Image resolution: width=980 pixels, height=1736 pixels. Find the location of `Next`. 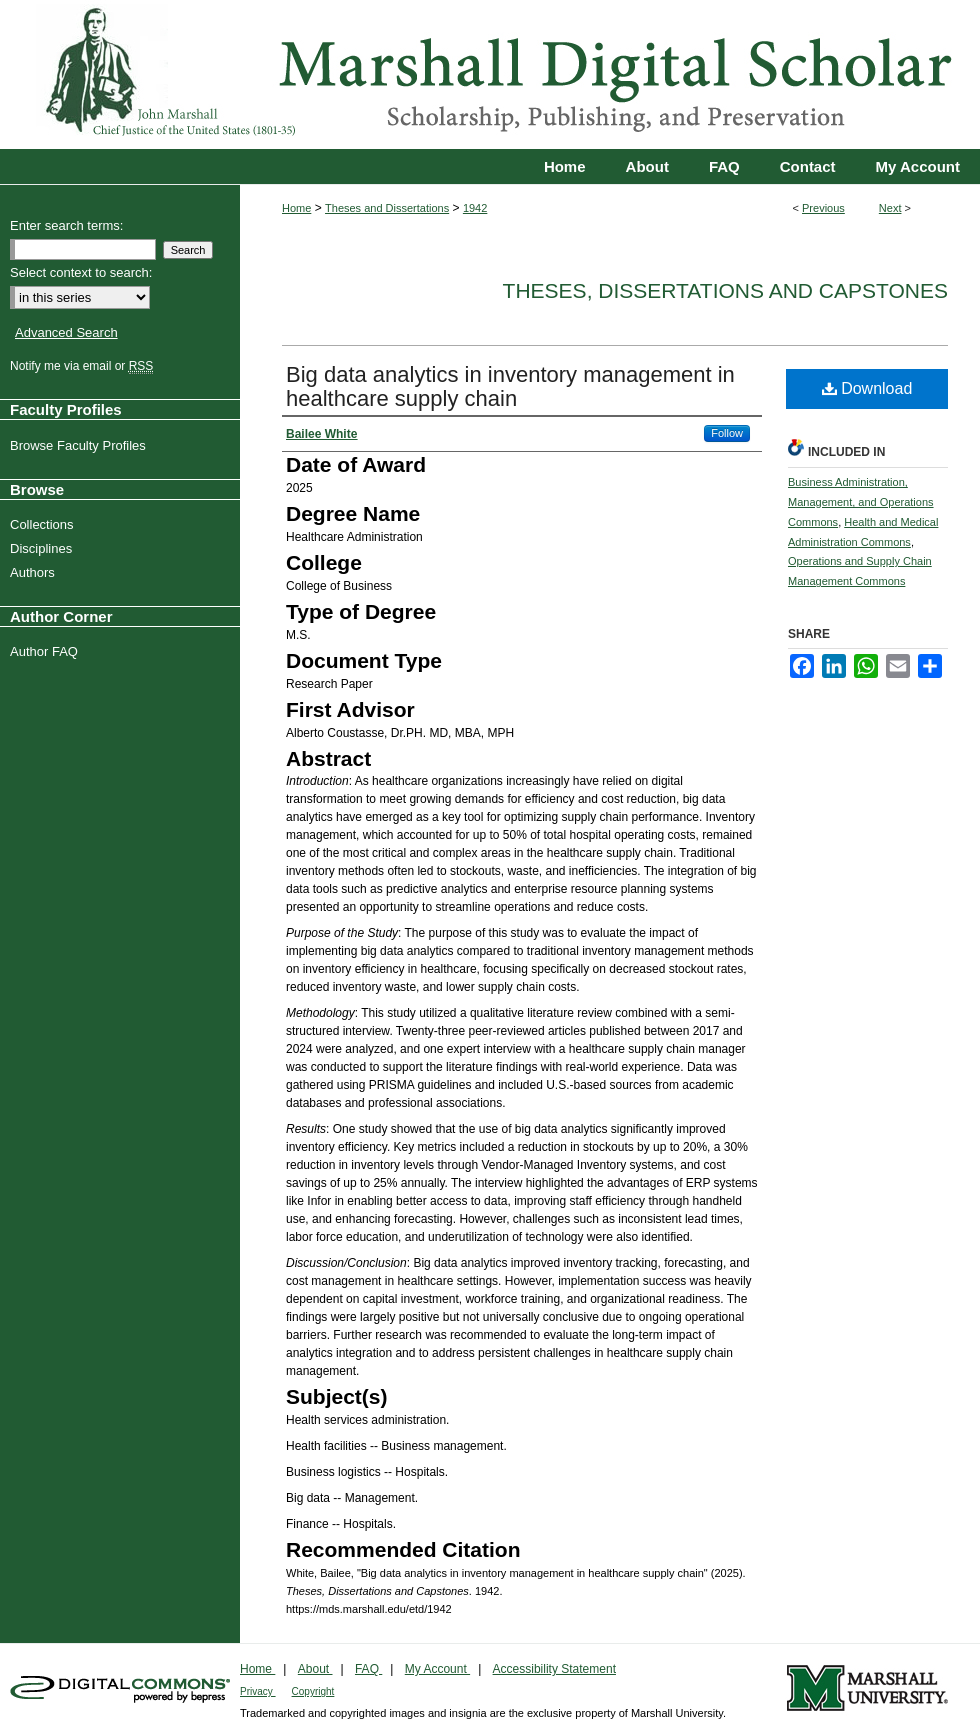

Next is located at coordinates (890, 208).